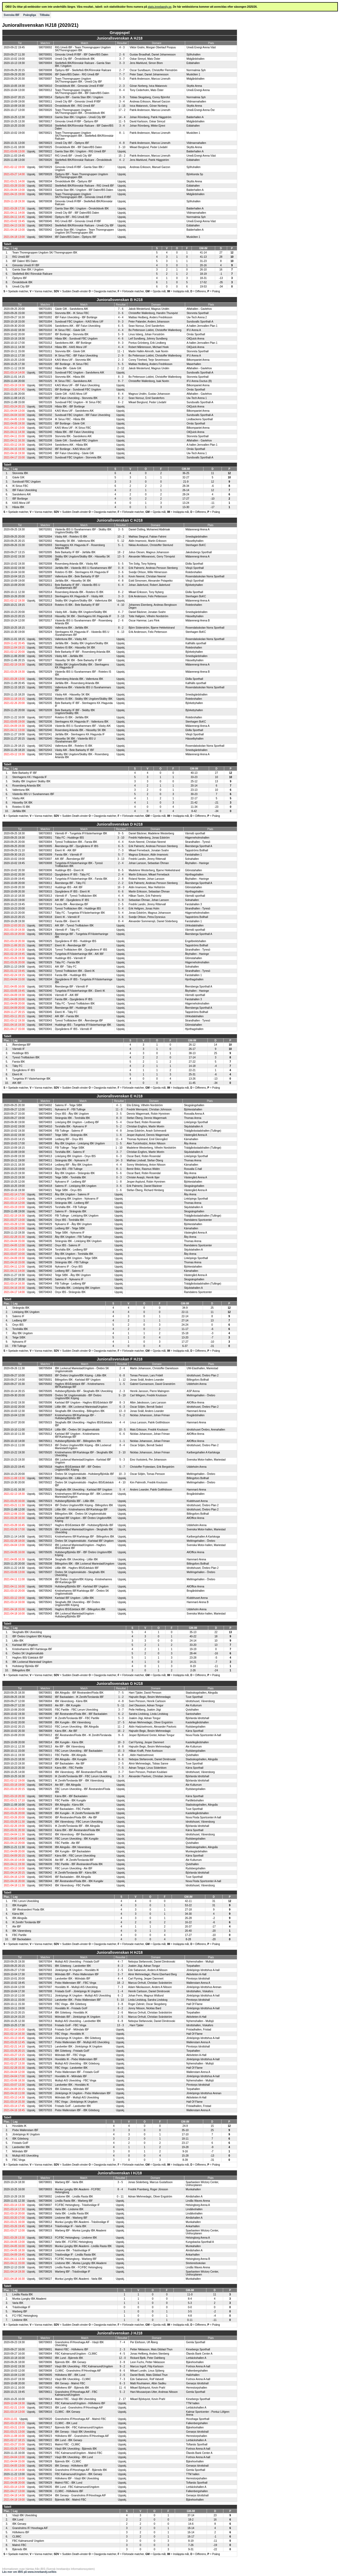 This screenshot has width=340, height=2576. What do you see at coordinates (75, 1173) in the screenshot?
I see `Åby IBK Ungdom - Strängnäs IBK` at bounding box center [75, 1173].